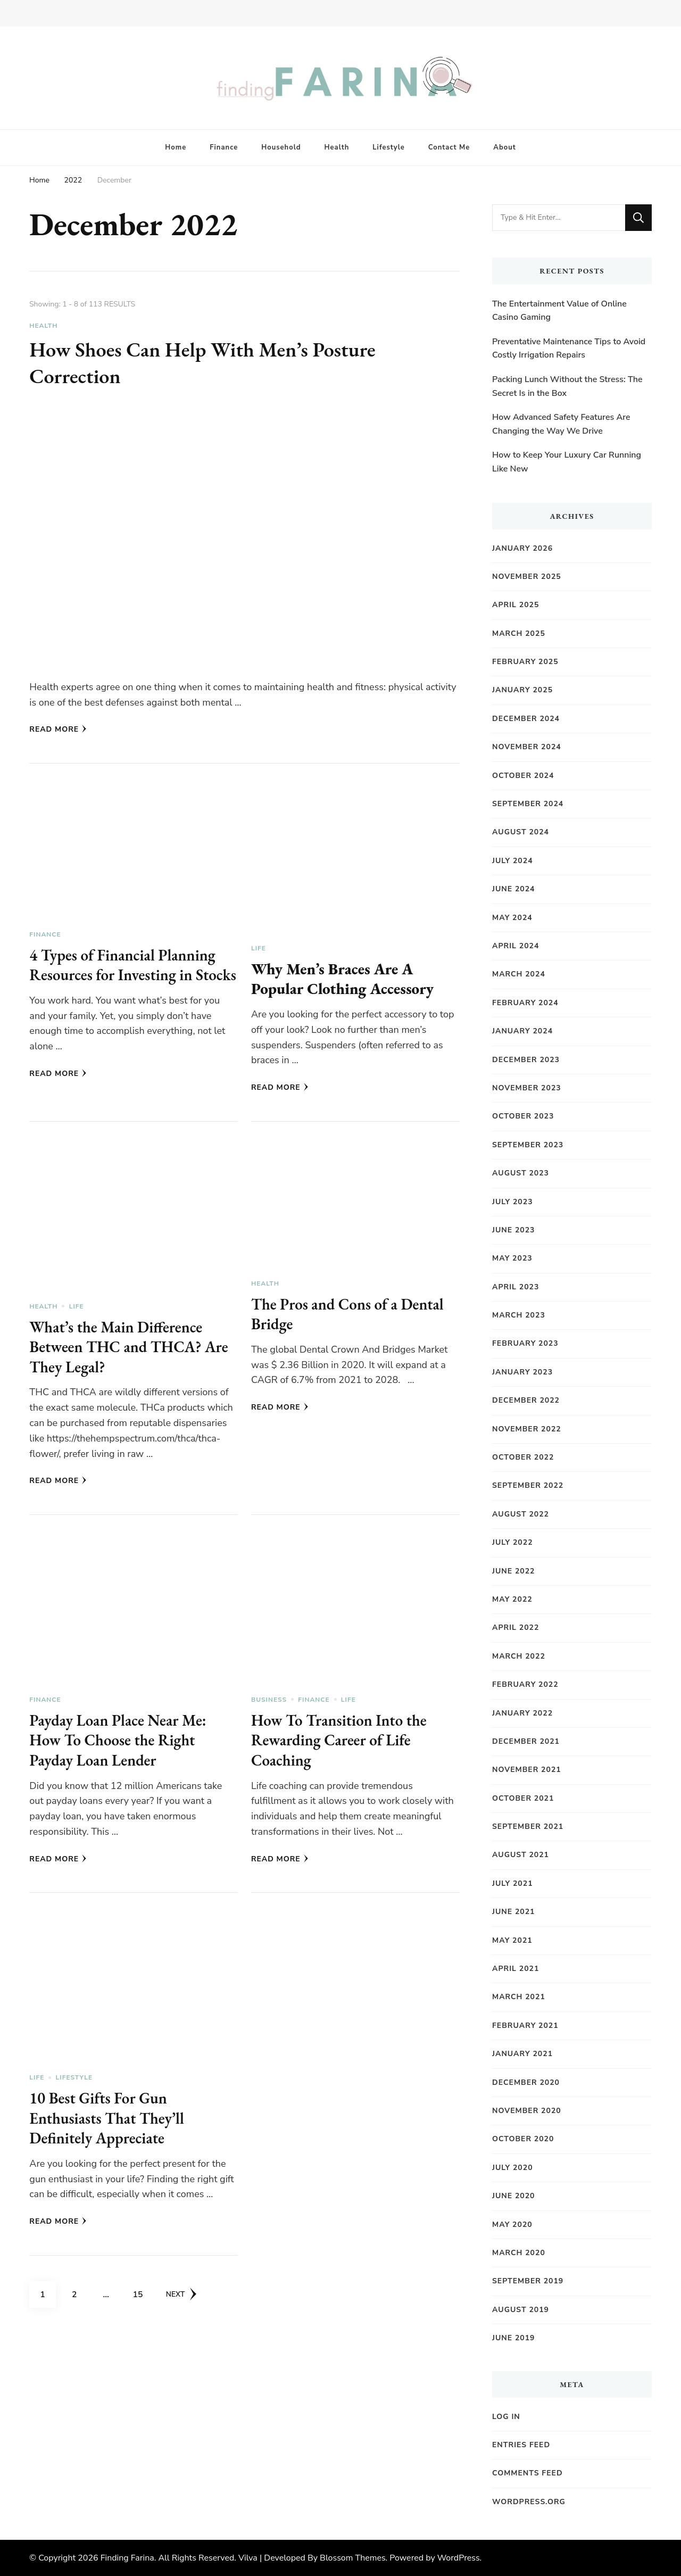 The width and height of the screenshot is (681, 2576). Describe the element at coordinates (125, 975) in the screenshot. I see `4 Types of Financial Planning Resources for Investing in Stocks` at that location.